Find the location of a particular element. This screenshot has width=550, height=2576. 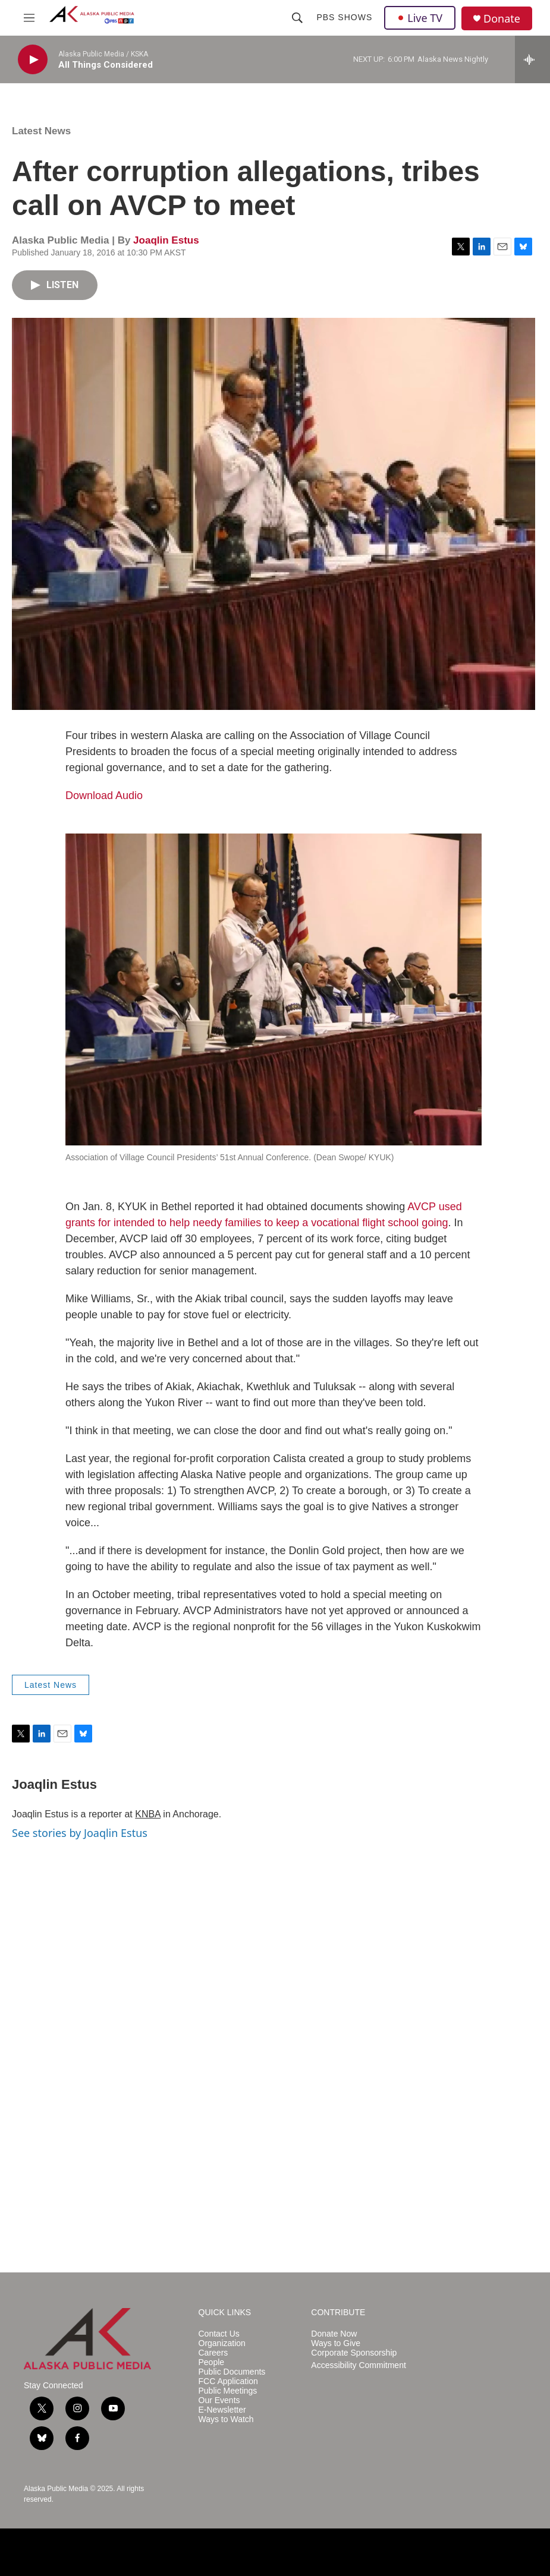

[all streams] is located at coordinates (532, 59).